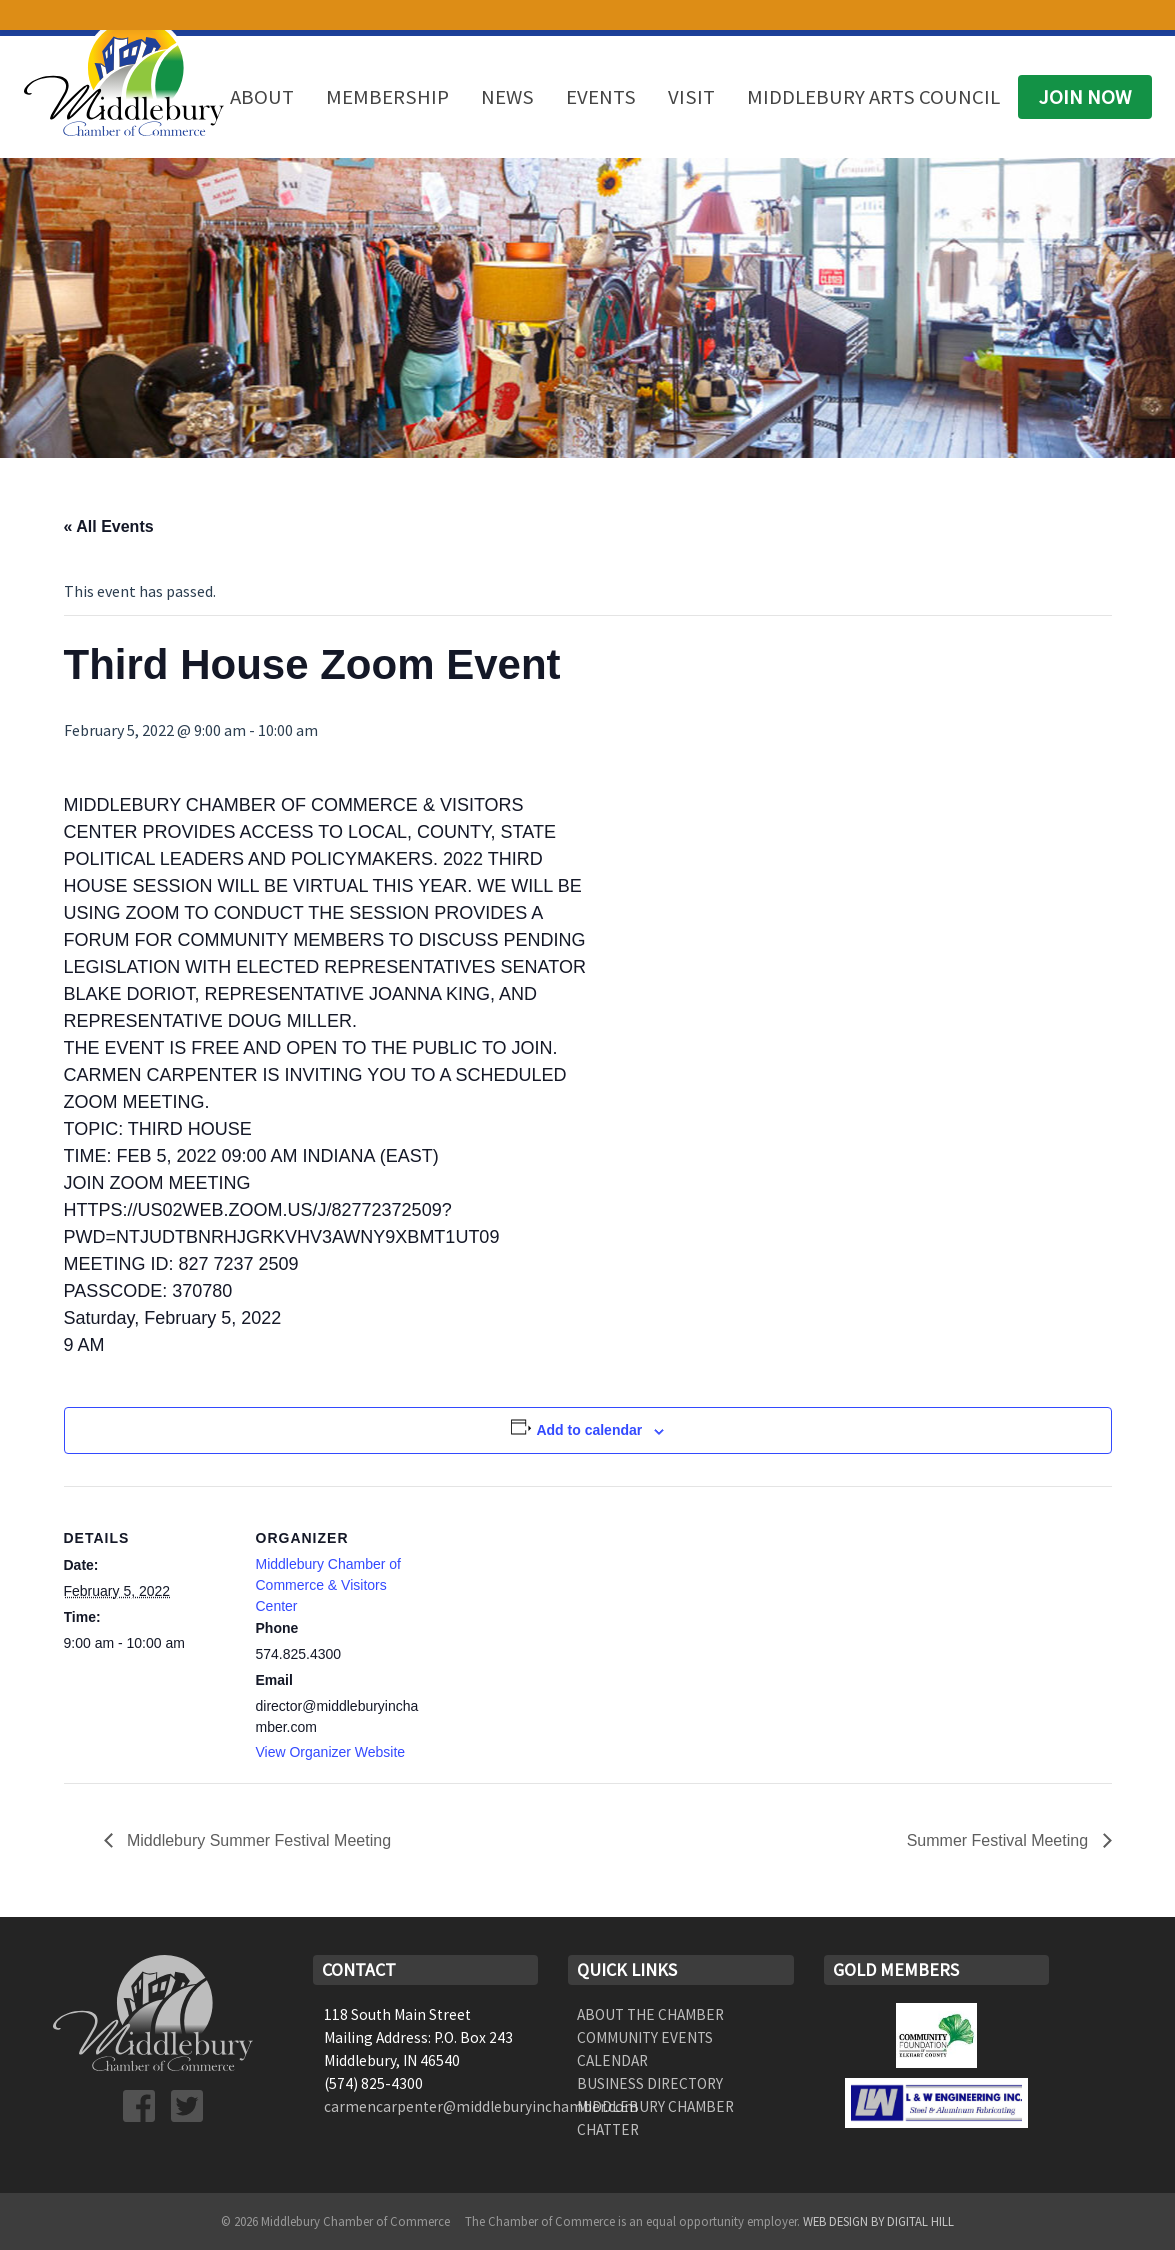 This screenshot has width=1175, height=2250. Describe the element at coordinates (387, 97) in the screenshot. I see `Membership` at that location.